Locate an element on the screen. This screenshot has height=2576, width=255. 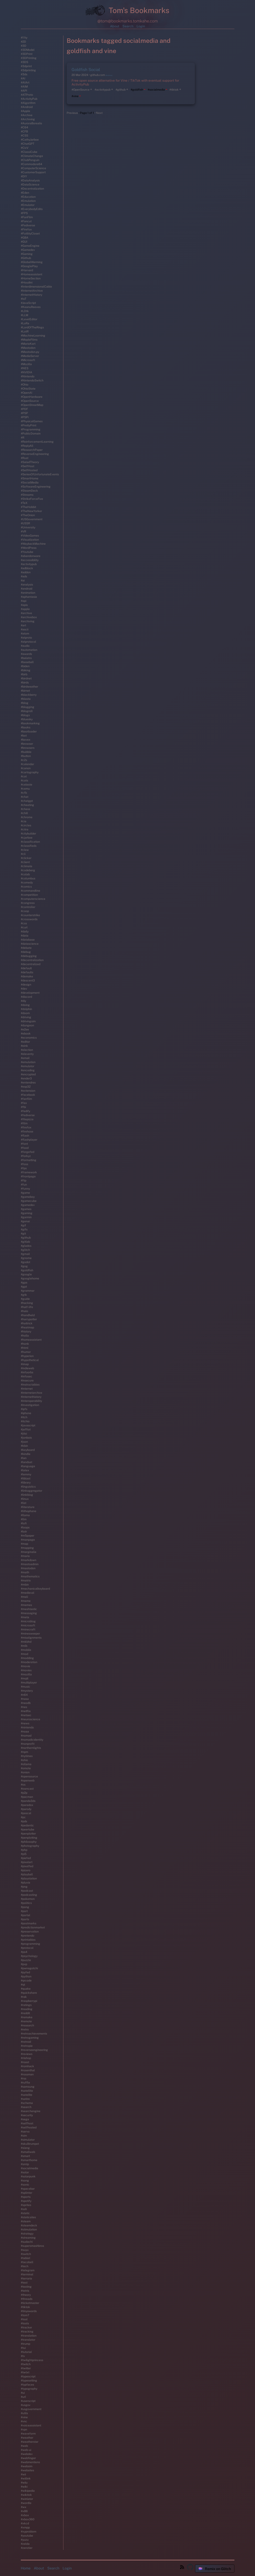
#smart is located at coordinates (25, 2156).